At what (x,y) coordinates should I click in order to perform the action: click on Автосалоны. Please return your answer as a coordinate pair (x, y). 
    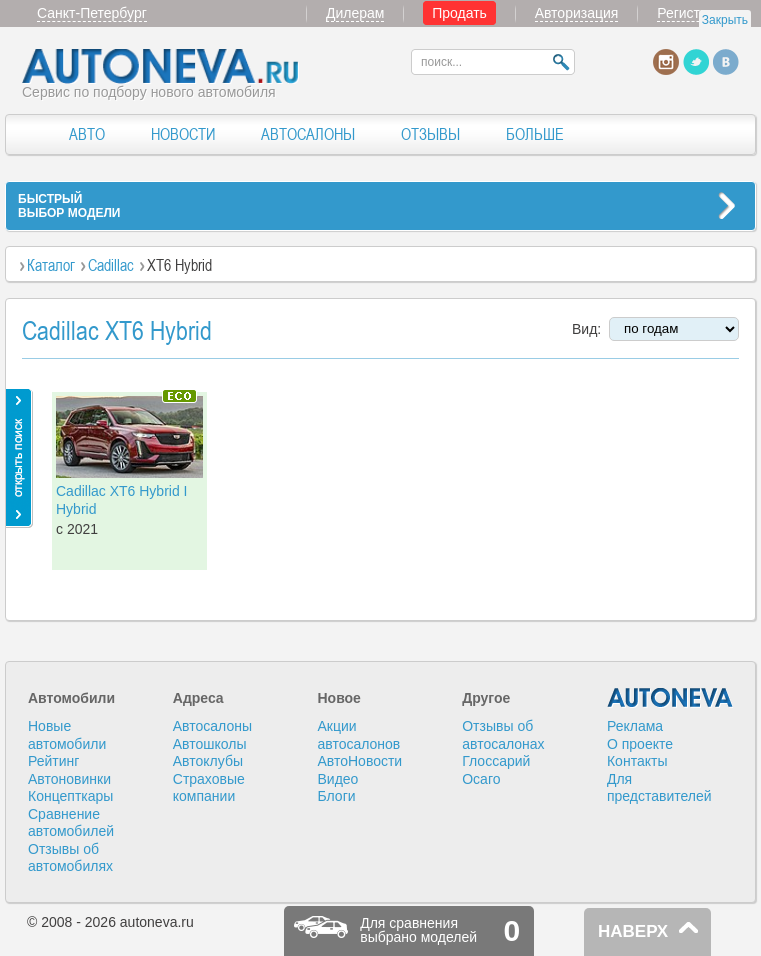
    Looking at the image, I should click on (212, 726).